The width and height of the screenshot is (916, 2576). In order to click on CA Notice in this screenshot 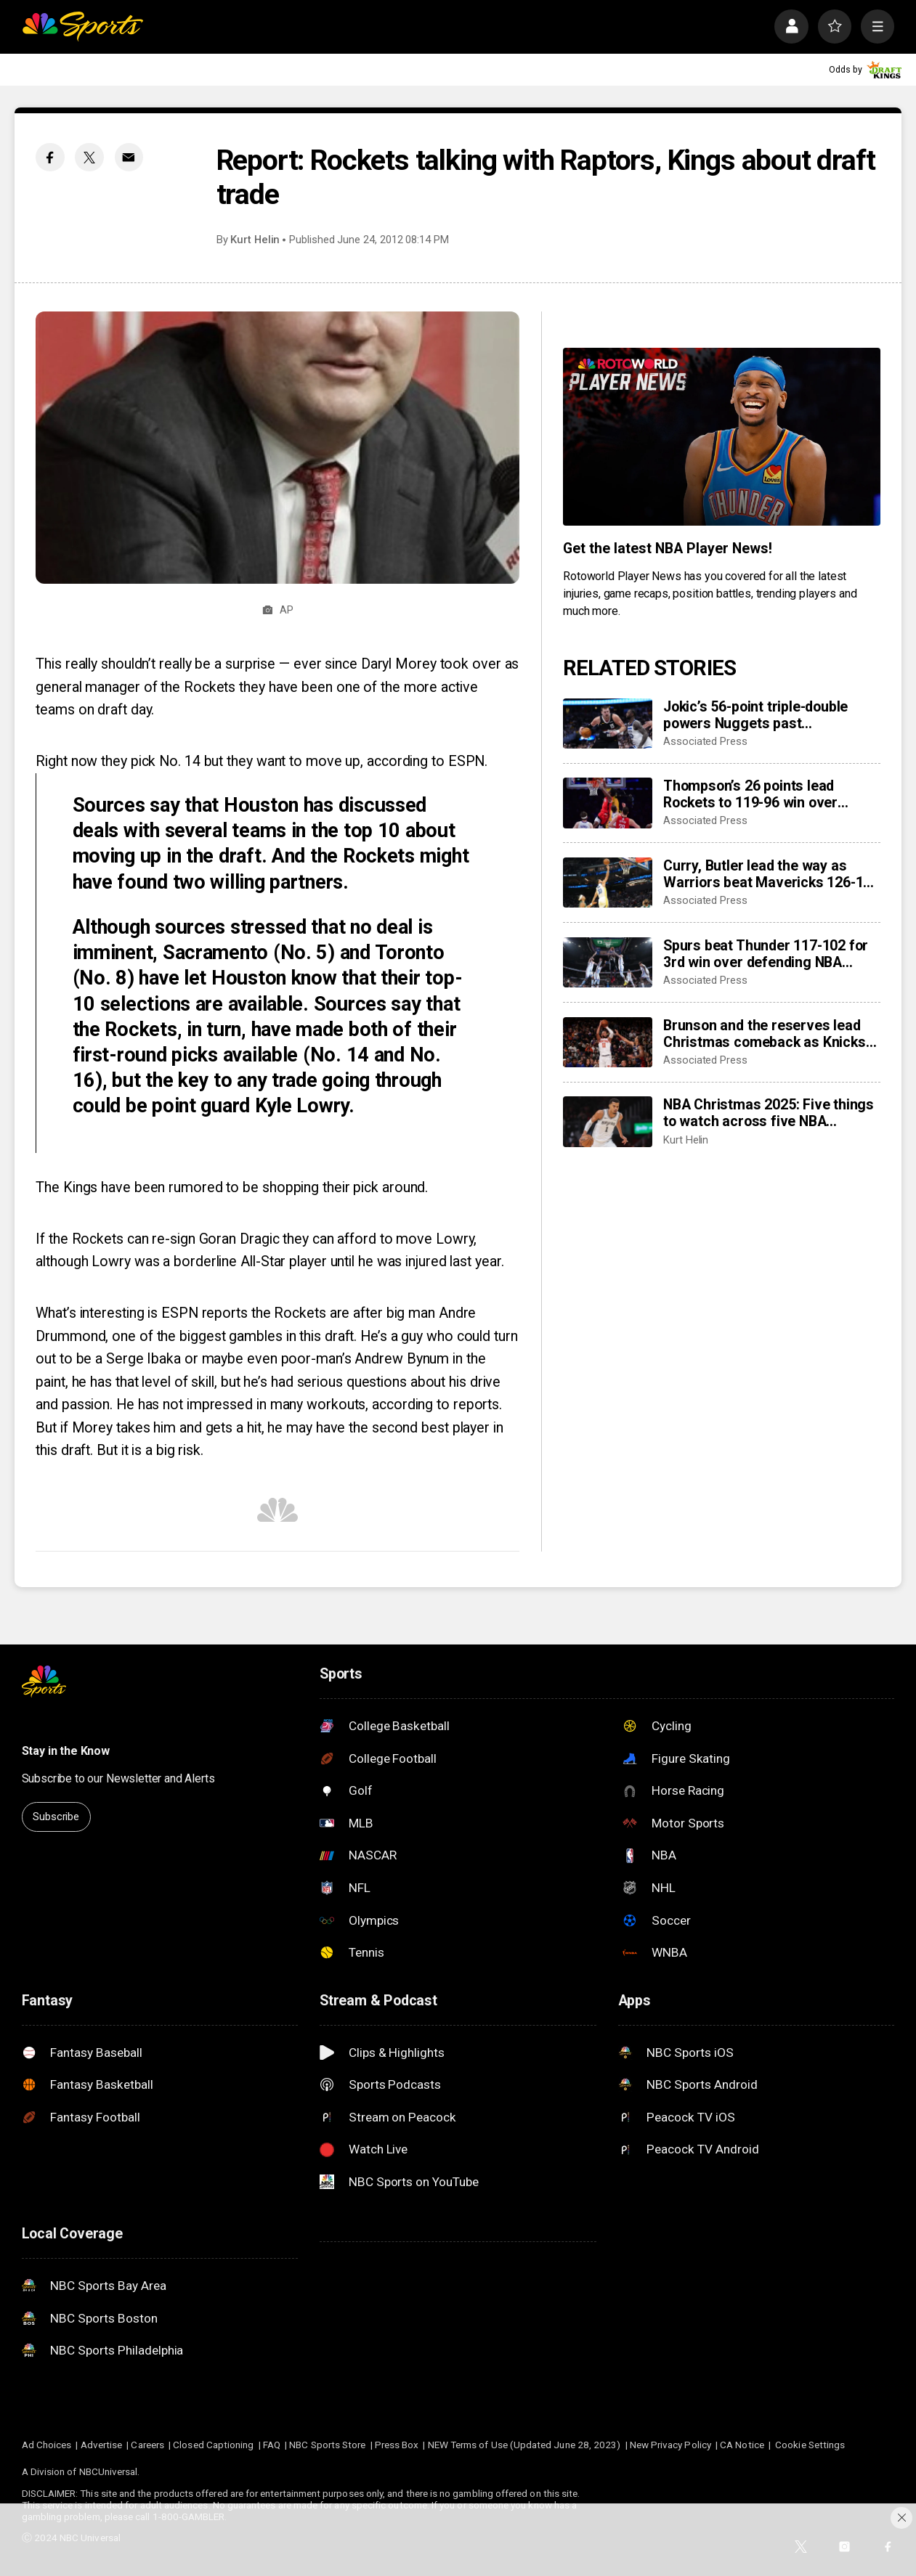, I will do `click(742, 2444)`.